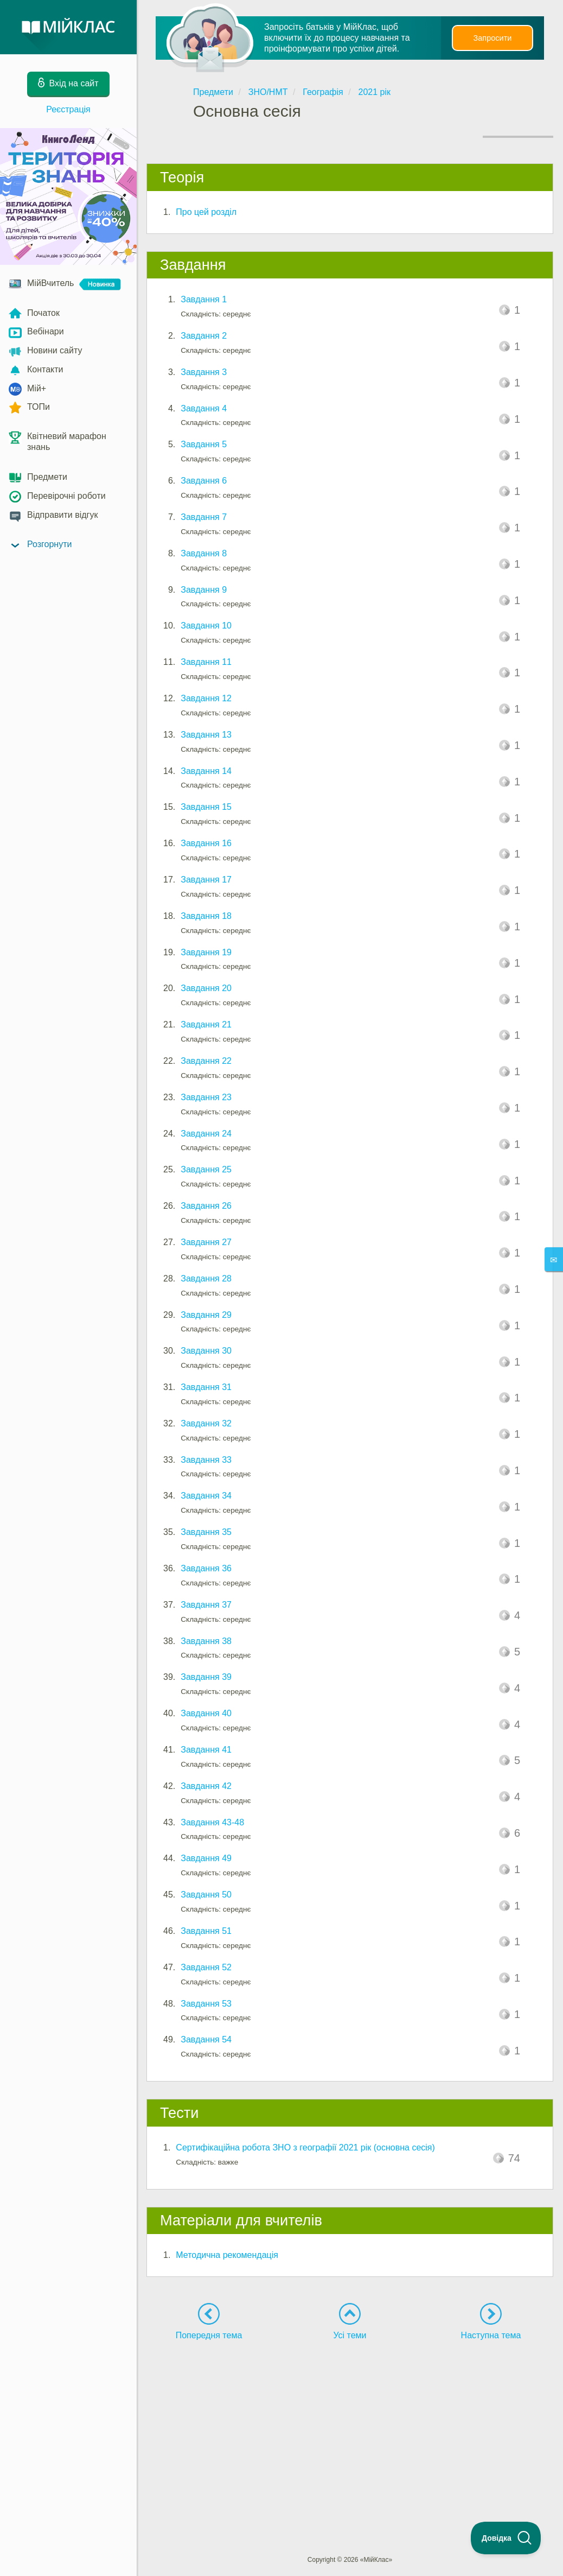 Image resolution: width=563 pixels, height=2576 pixels. What do you see at coordinates (204, 480) in the screenshot?
I see `Завдання 6` at bounding box center [204, 480].